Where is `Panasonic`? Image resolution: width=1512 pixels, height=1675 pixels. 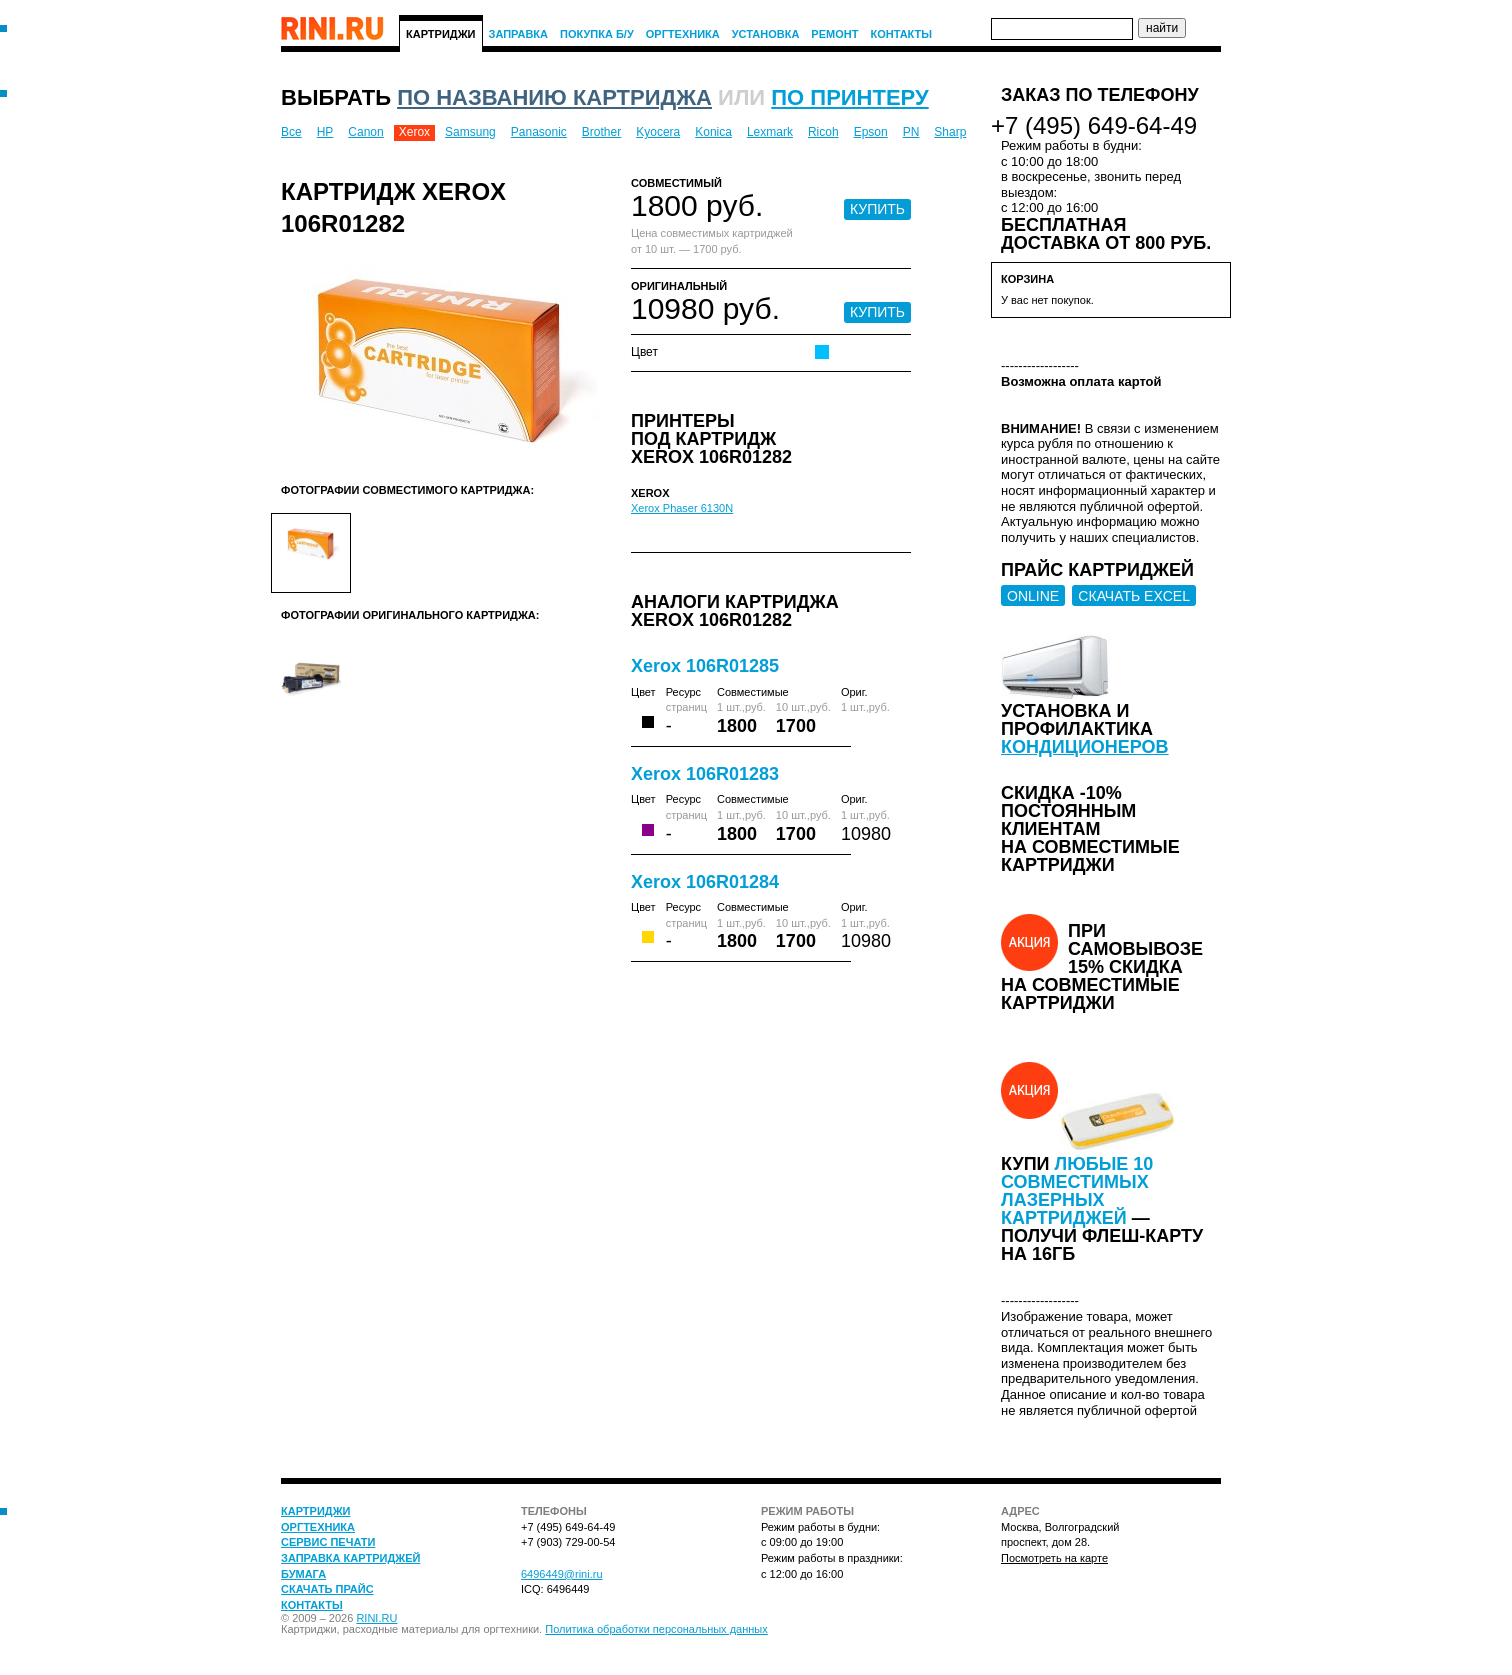 Panasonic is located at coordinates (539, 132).